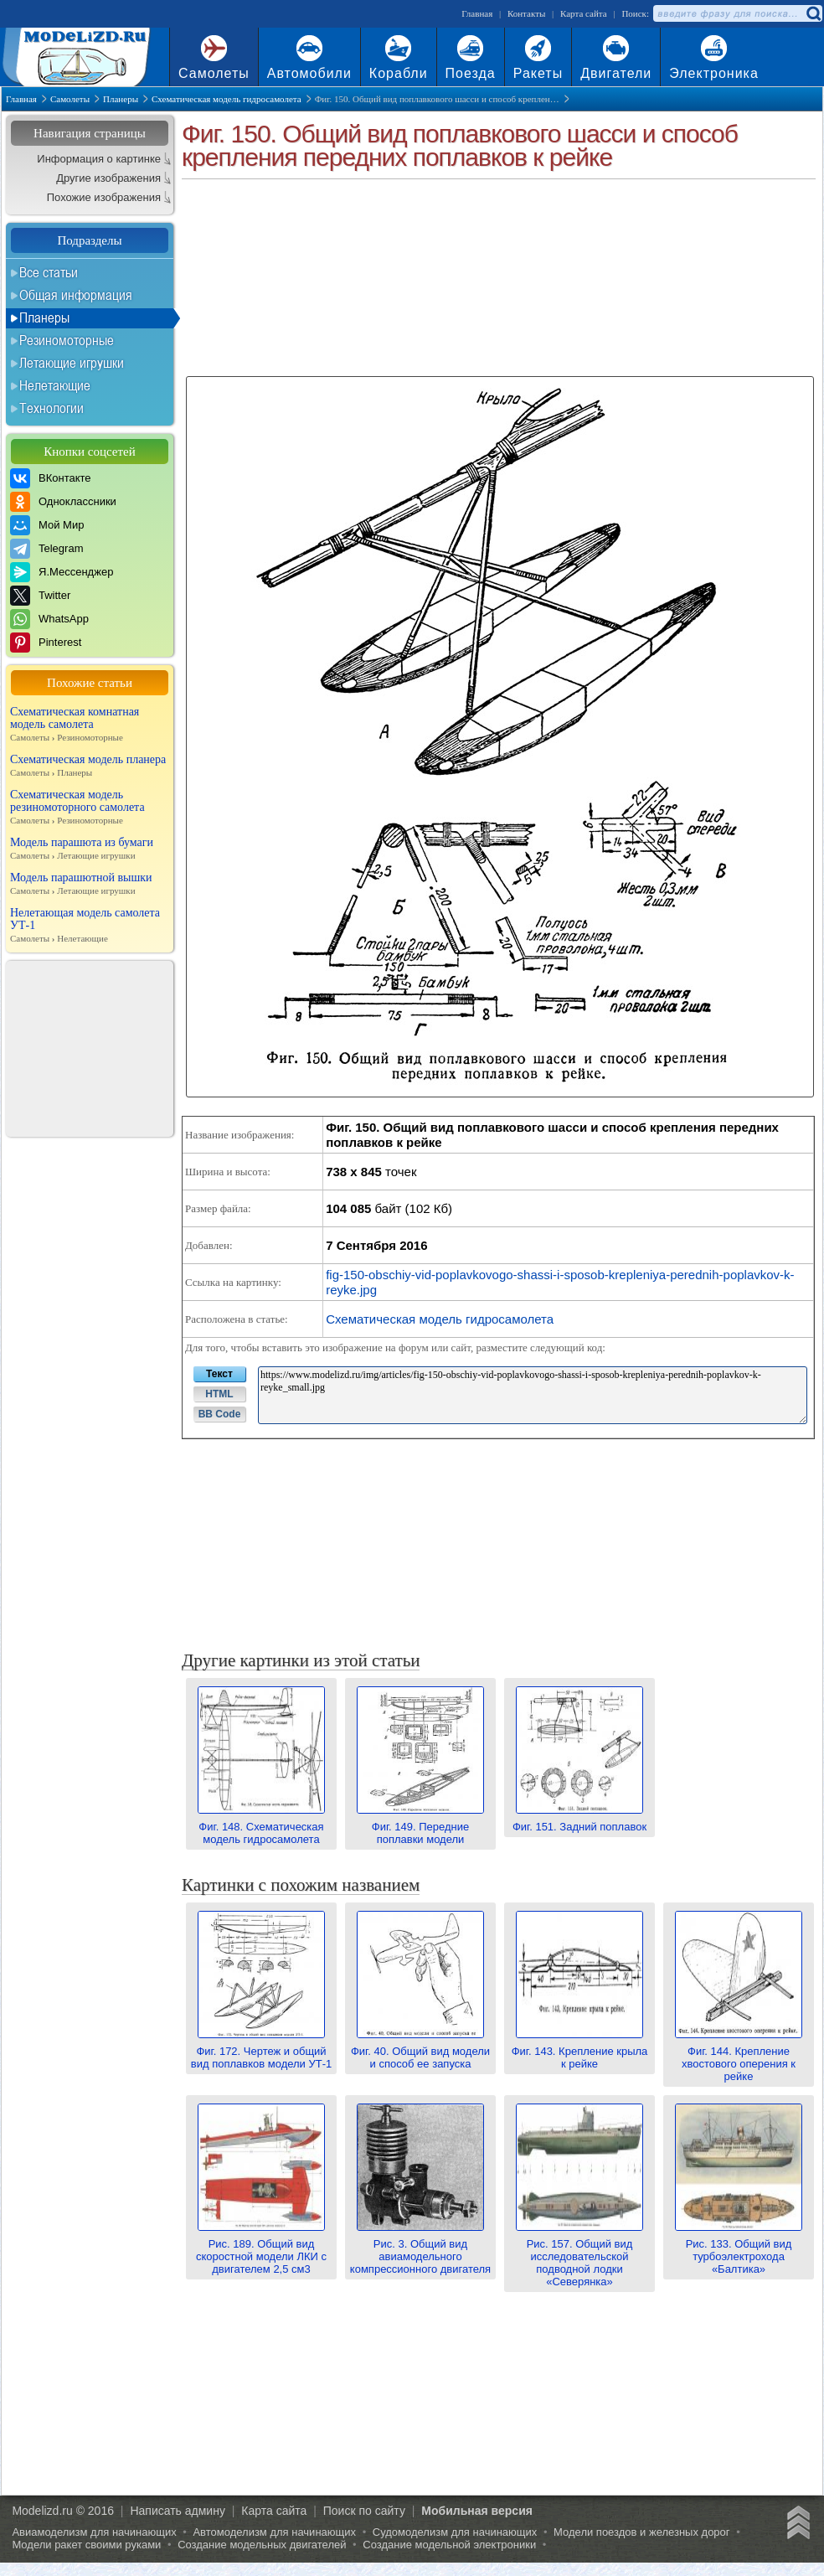 The image size is (824, 2576). Describe the element at coordinates (54, 385) in the screenshot. I see `Нелетающие` at that location.